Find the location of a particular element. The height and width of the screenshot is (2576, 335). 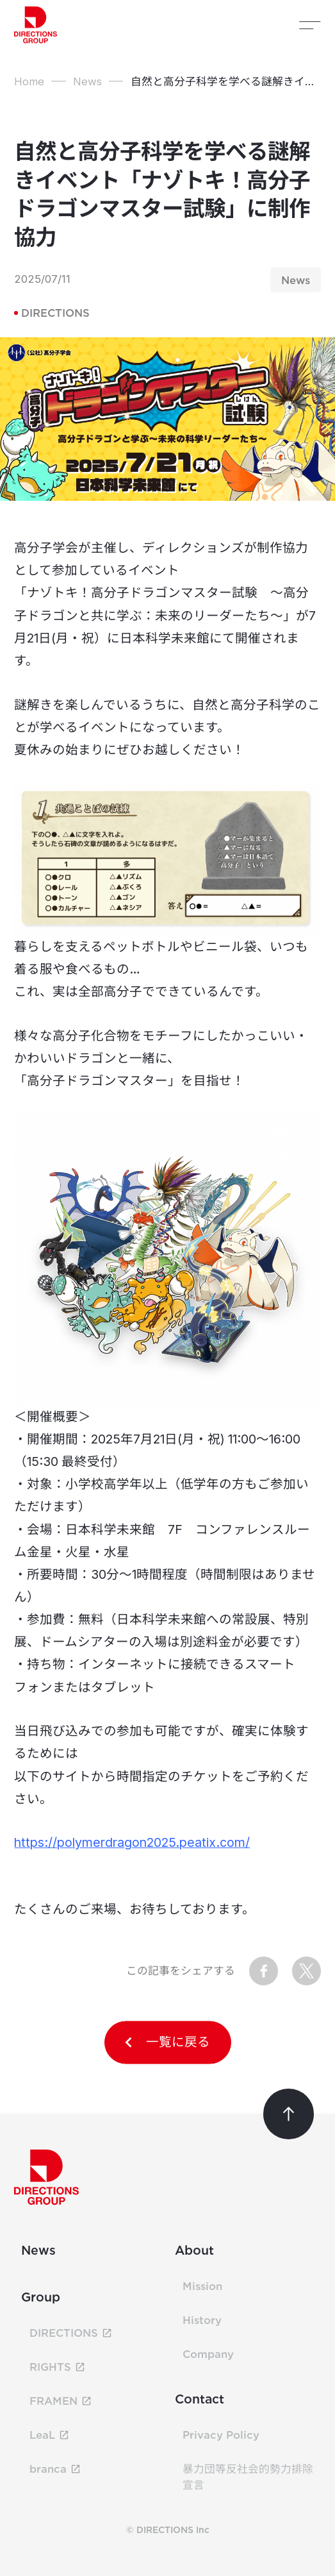

https://polymerdragon2025.peatix.com/ is located at coordinates (132, 1842).